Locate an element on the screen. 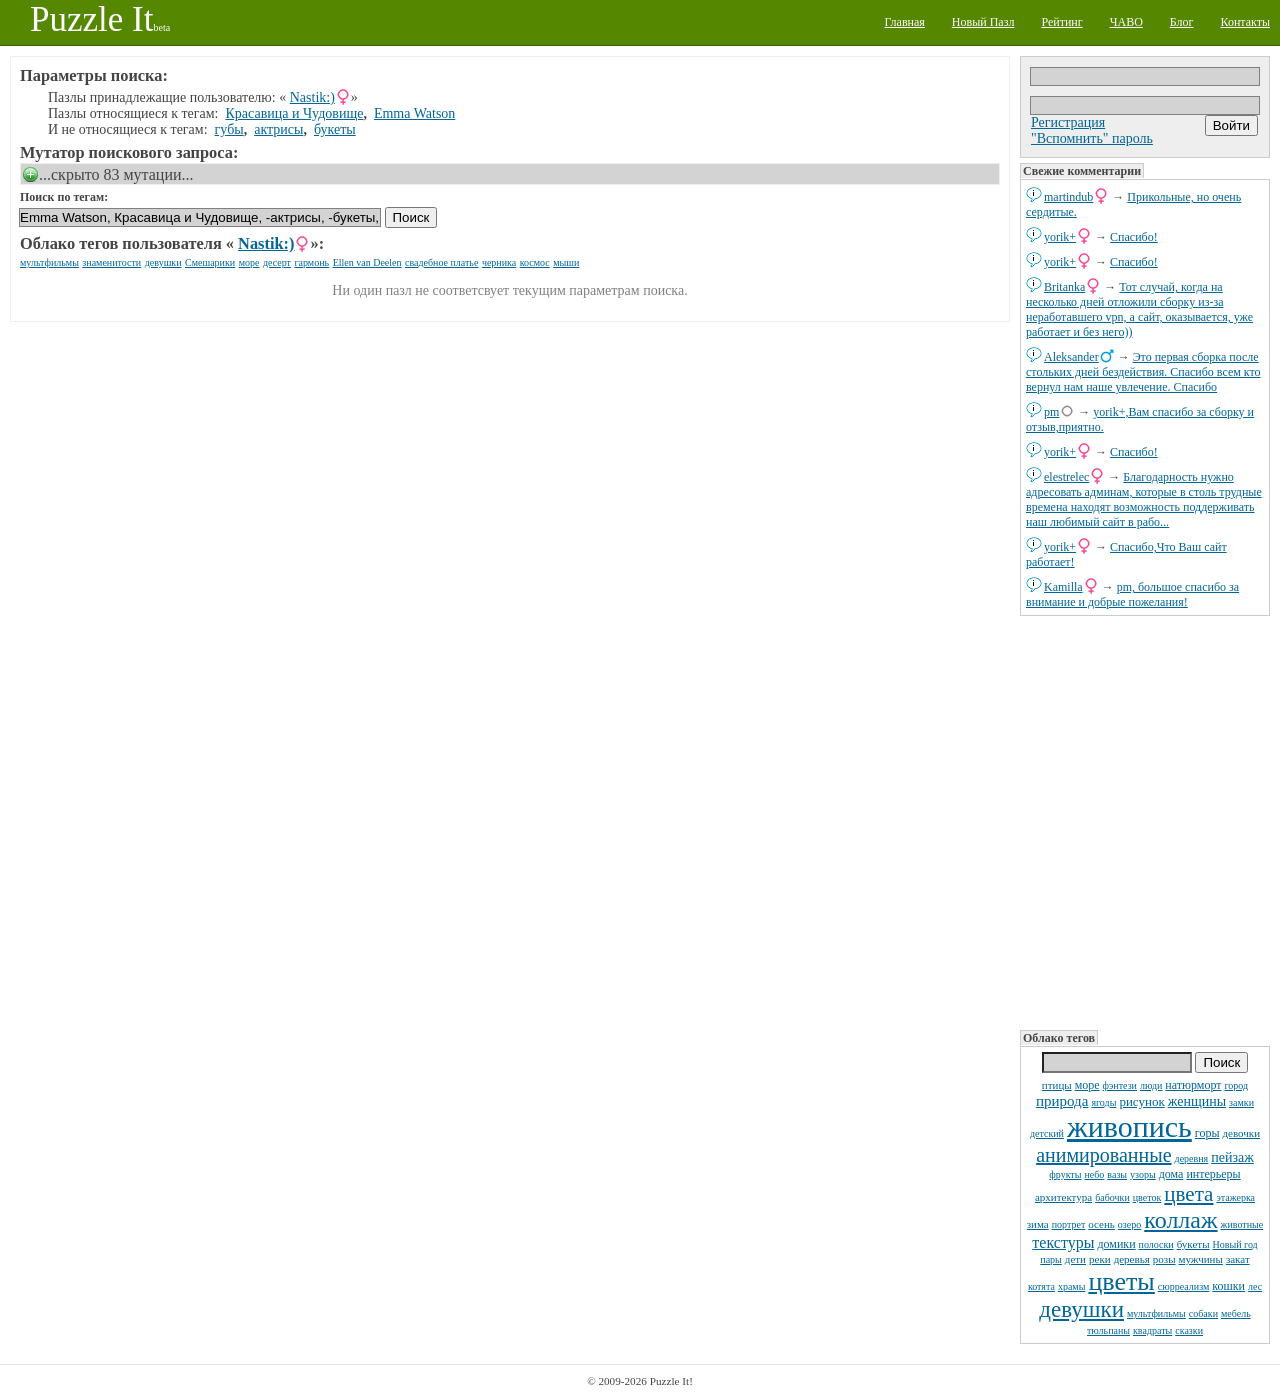  лес is located at coordinates (1255, 1286).